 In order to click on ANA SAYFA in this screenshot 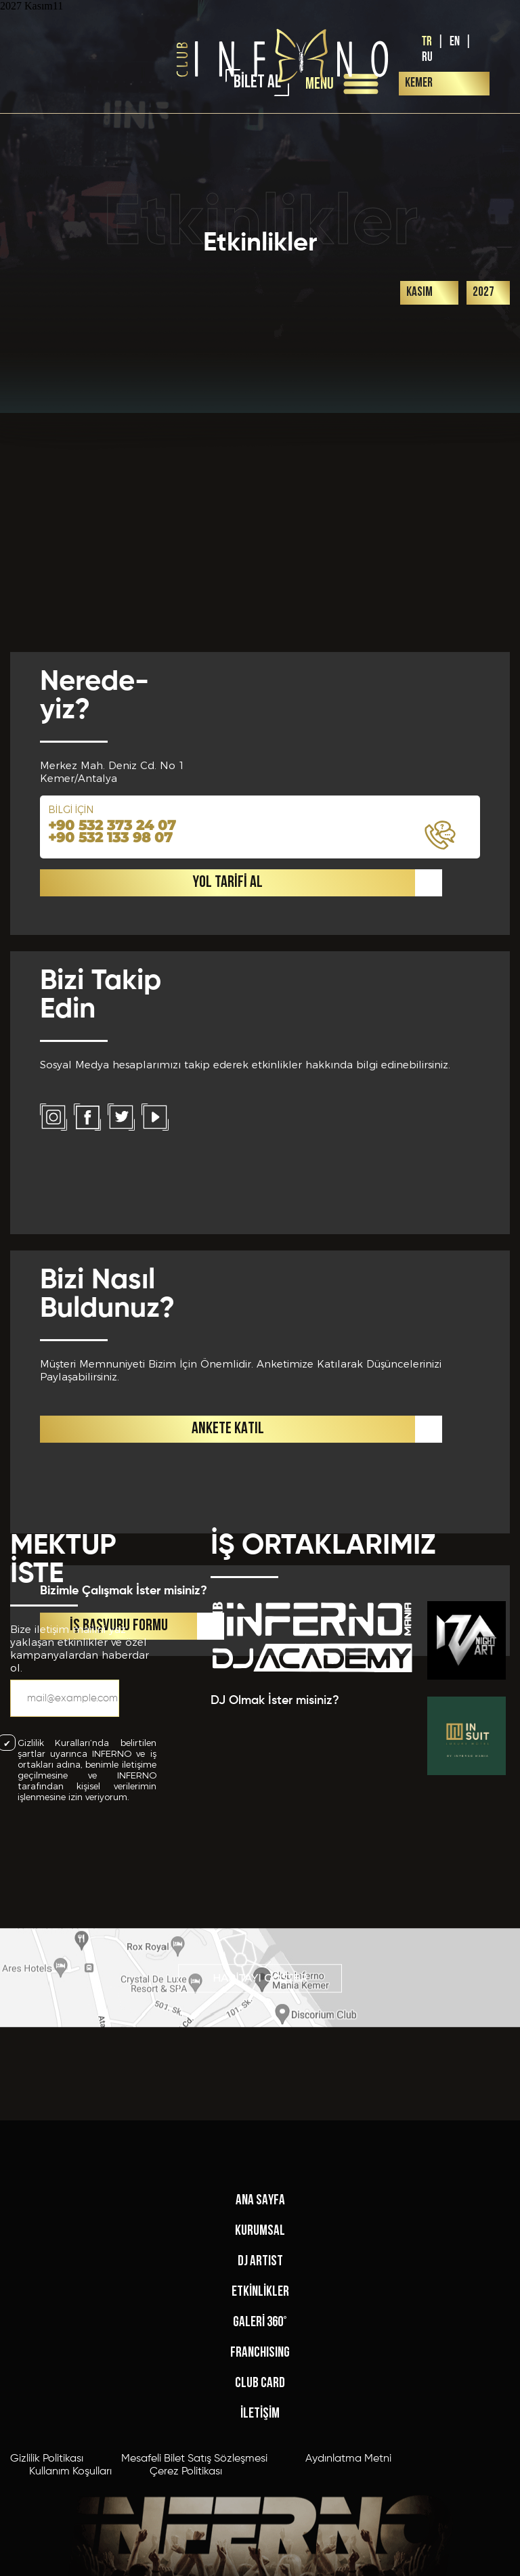, I will do `click(260, 2364)`.